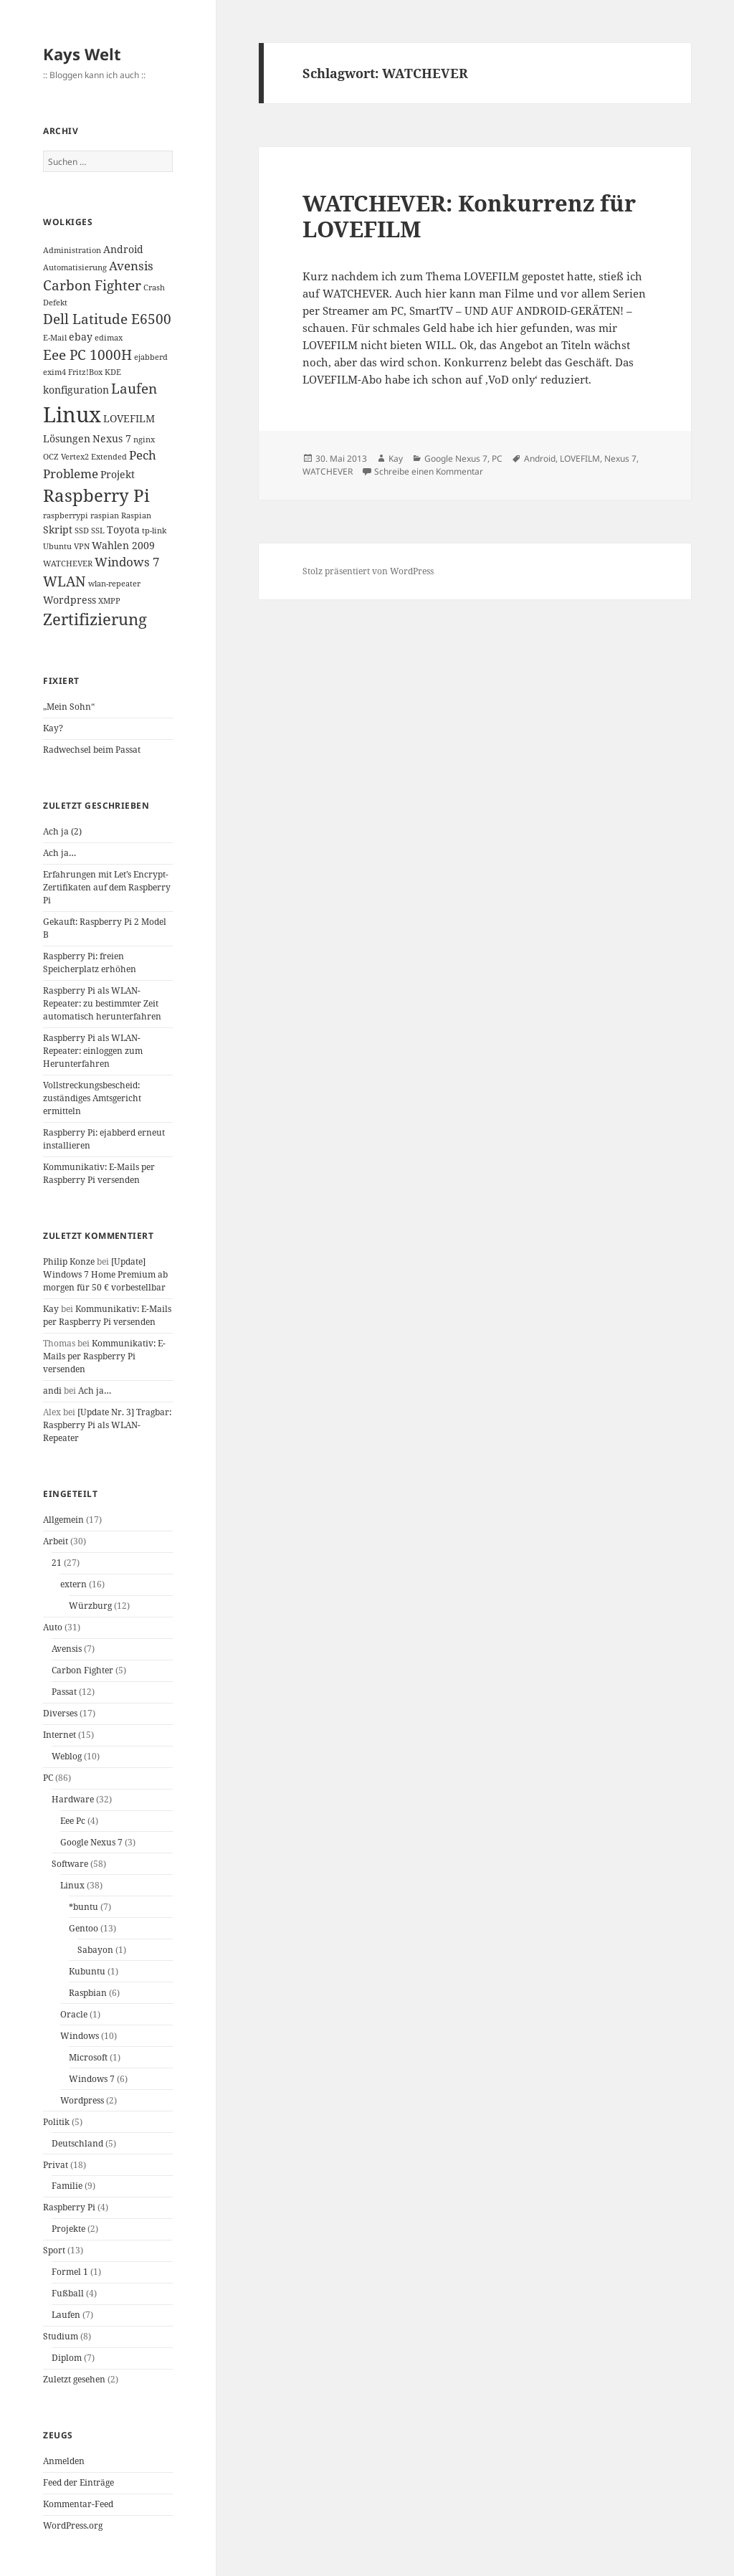 The image size is (734, 2576). I want to click on Ach ja…, so click(59, 853).